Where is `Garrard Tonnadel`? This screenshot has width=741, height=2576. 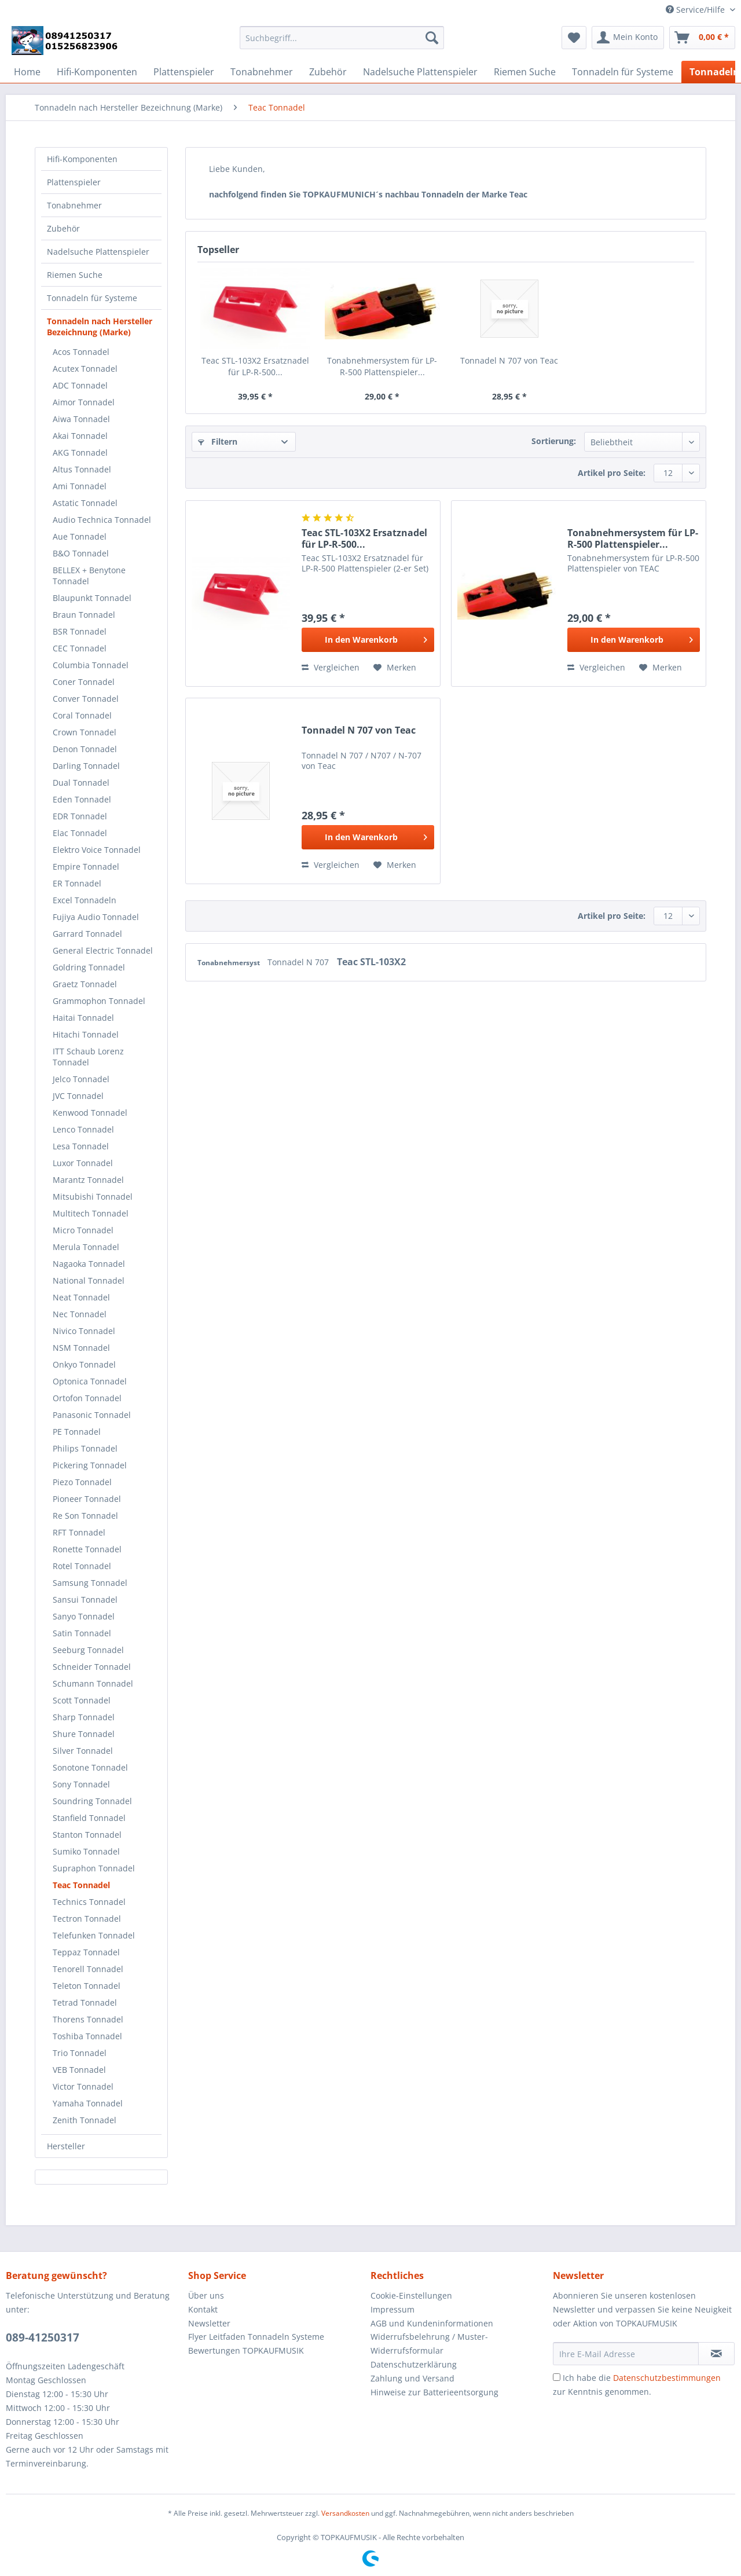
Garrard Tonnadel is located at coordinates (87, 933).